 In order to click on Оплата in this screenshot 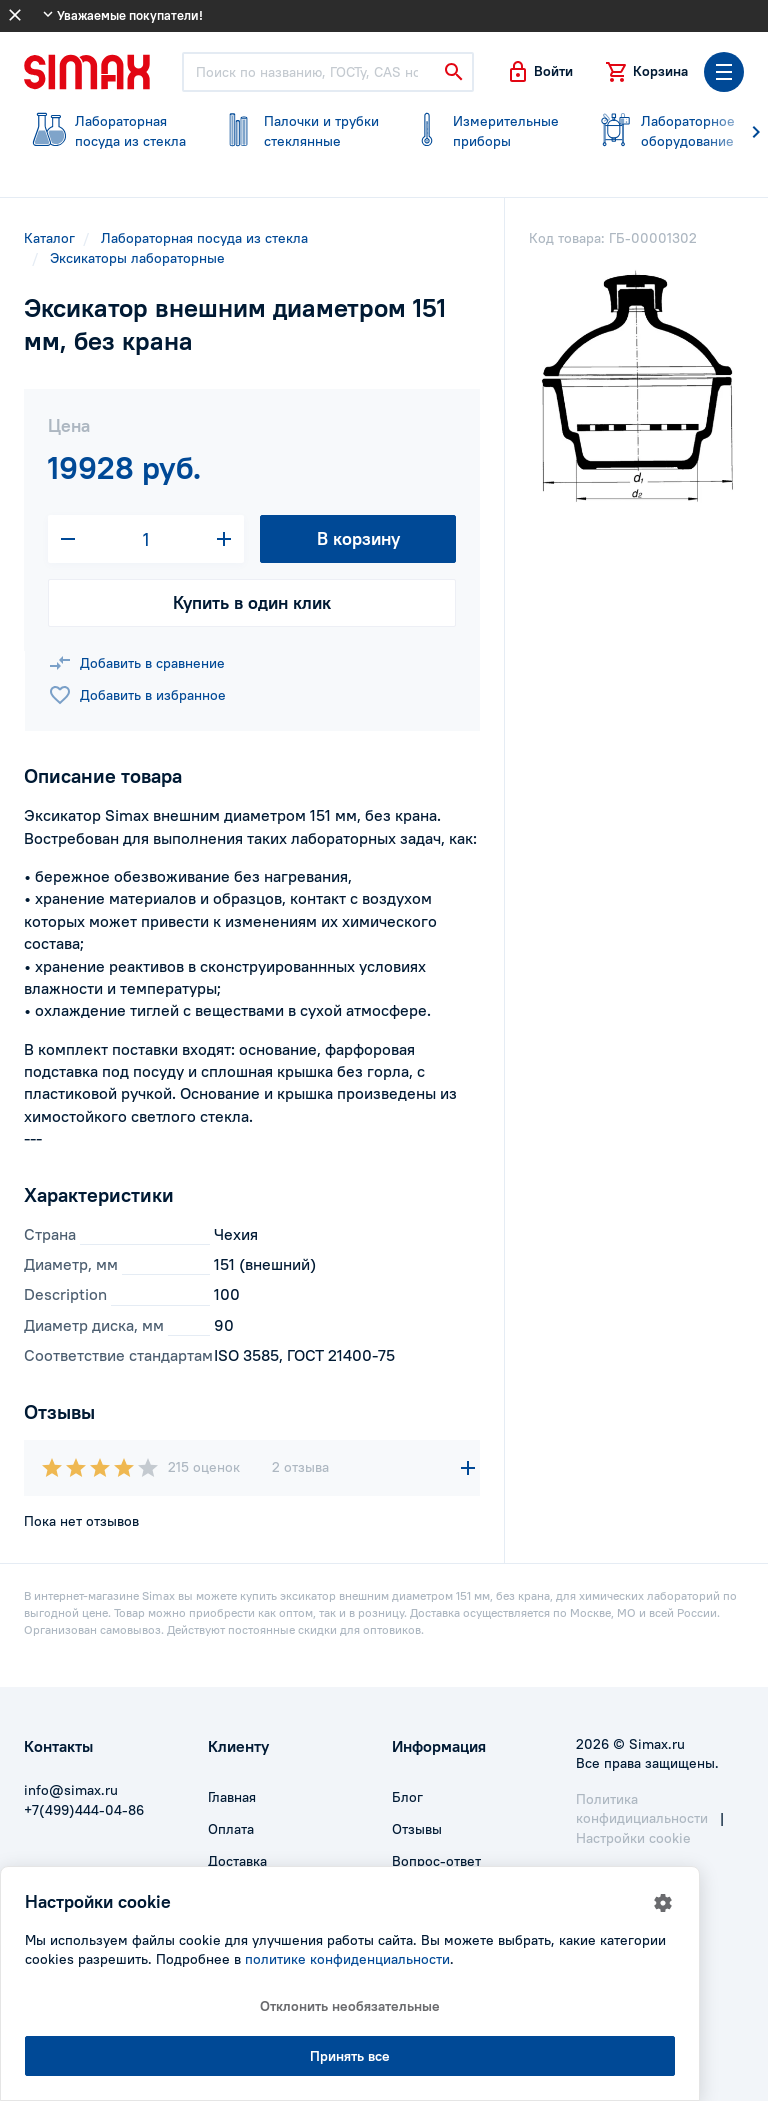, I will do `click(231, 1829)`.